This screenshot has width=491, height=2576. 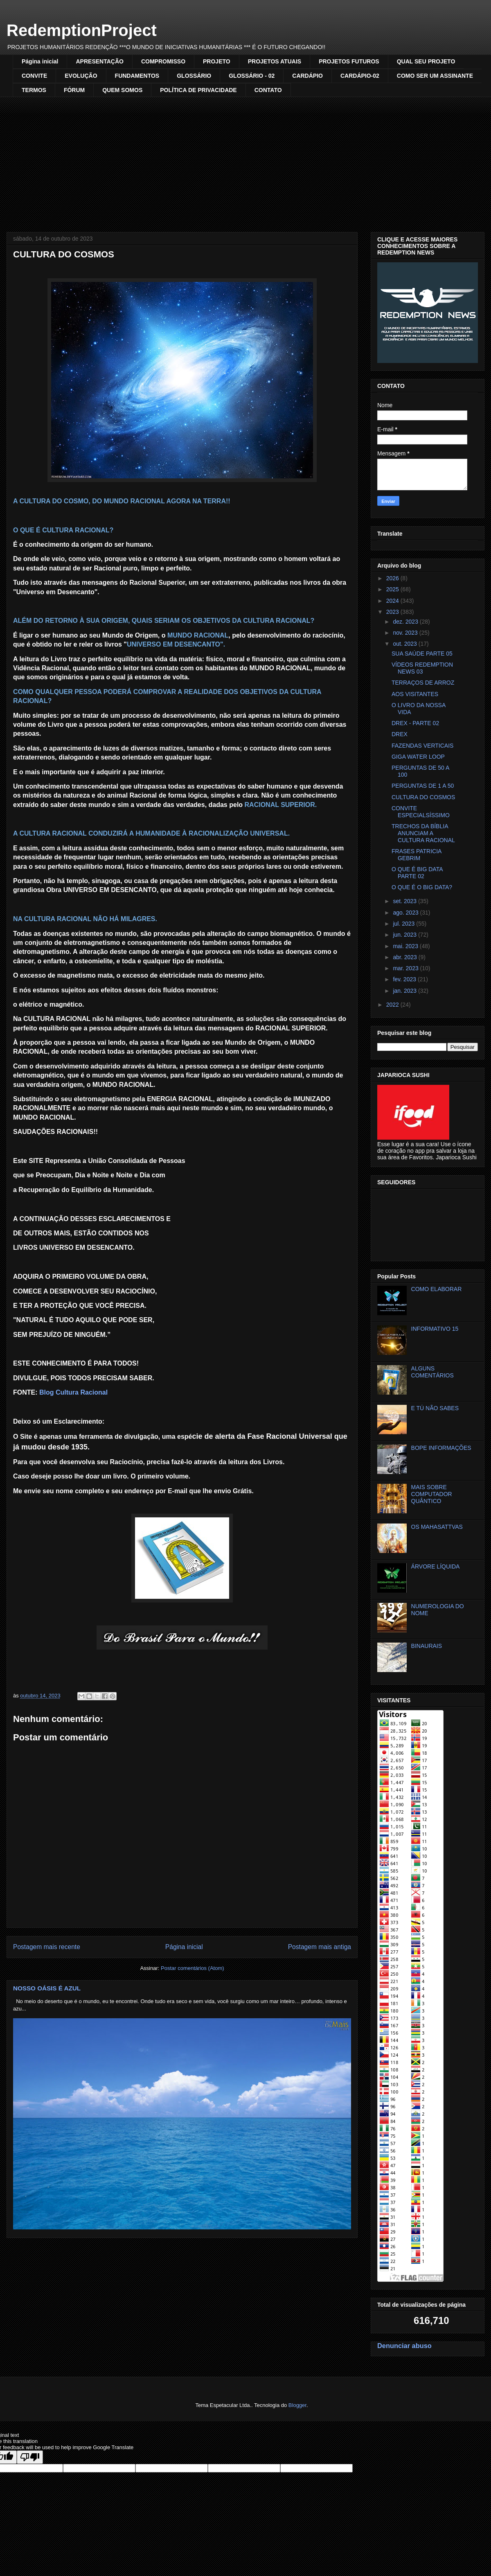 I want to click on dez. 2023, so click(x=406, y=621).